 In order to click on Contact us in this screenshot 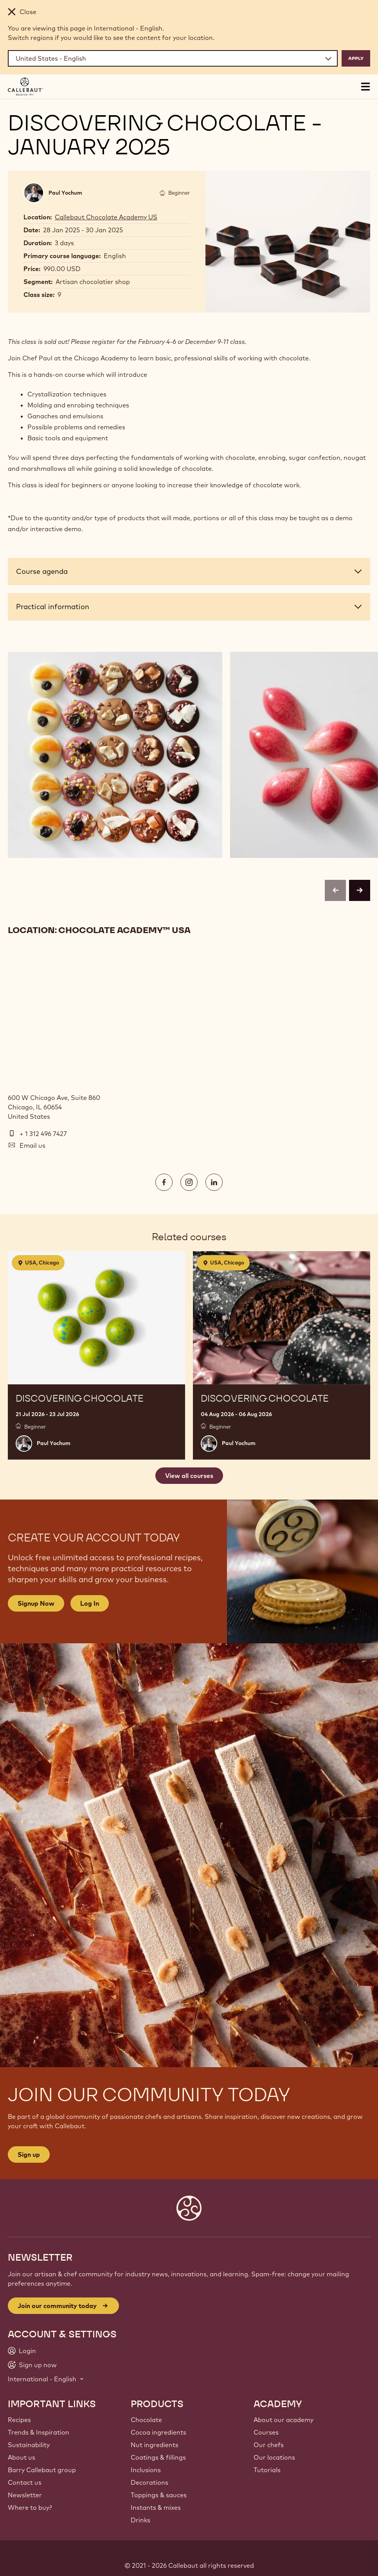, I will do `click(24, 2482)`.